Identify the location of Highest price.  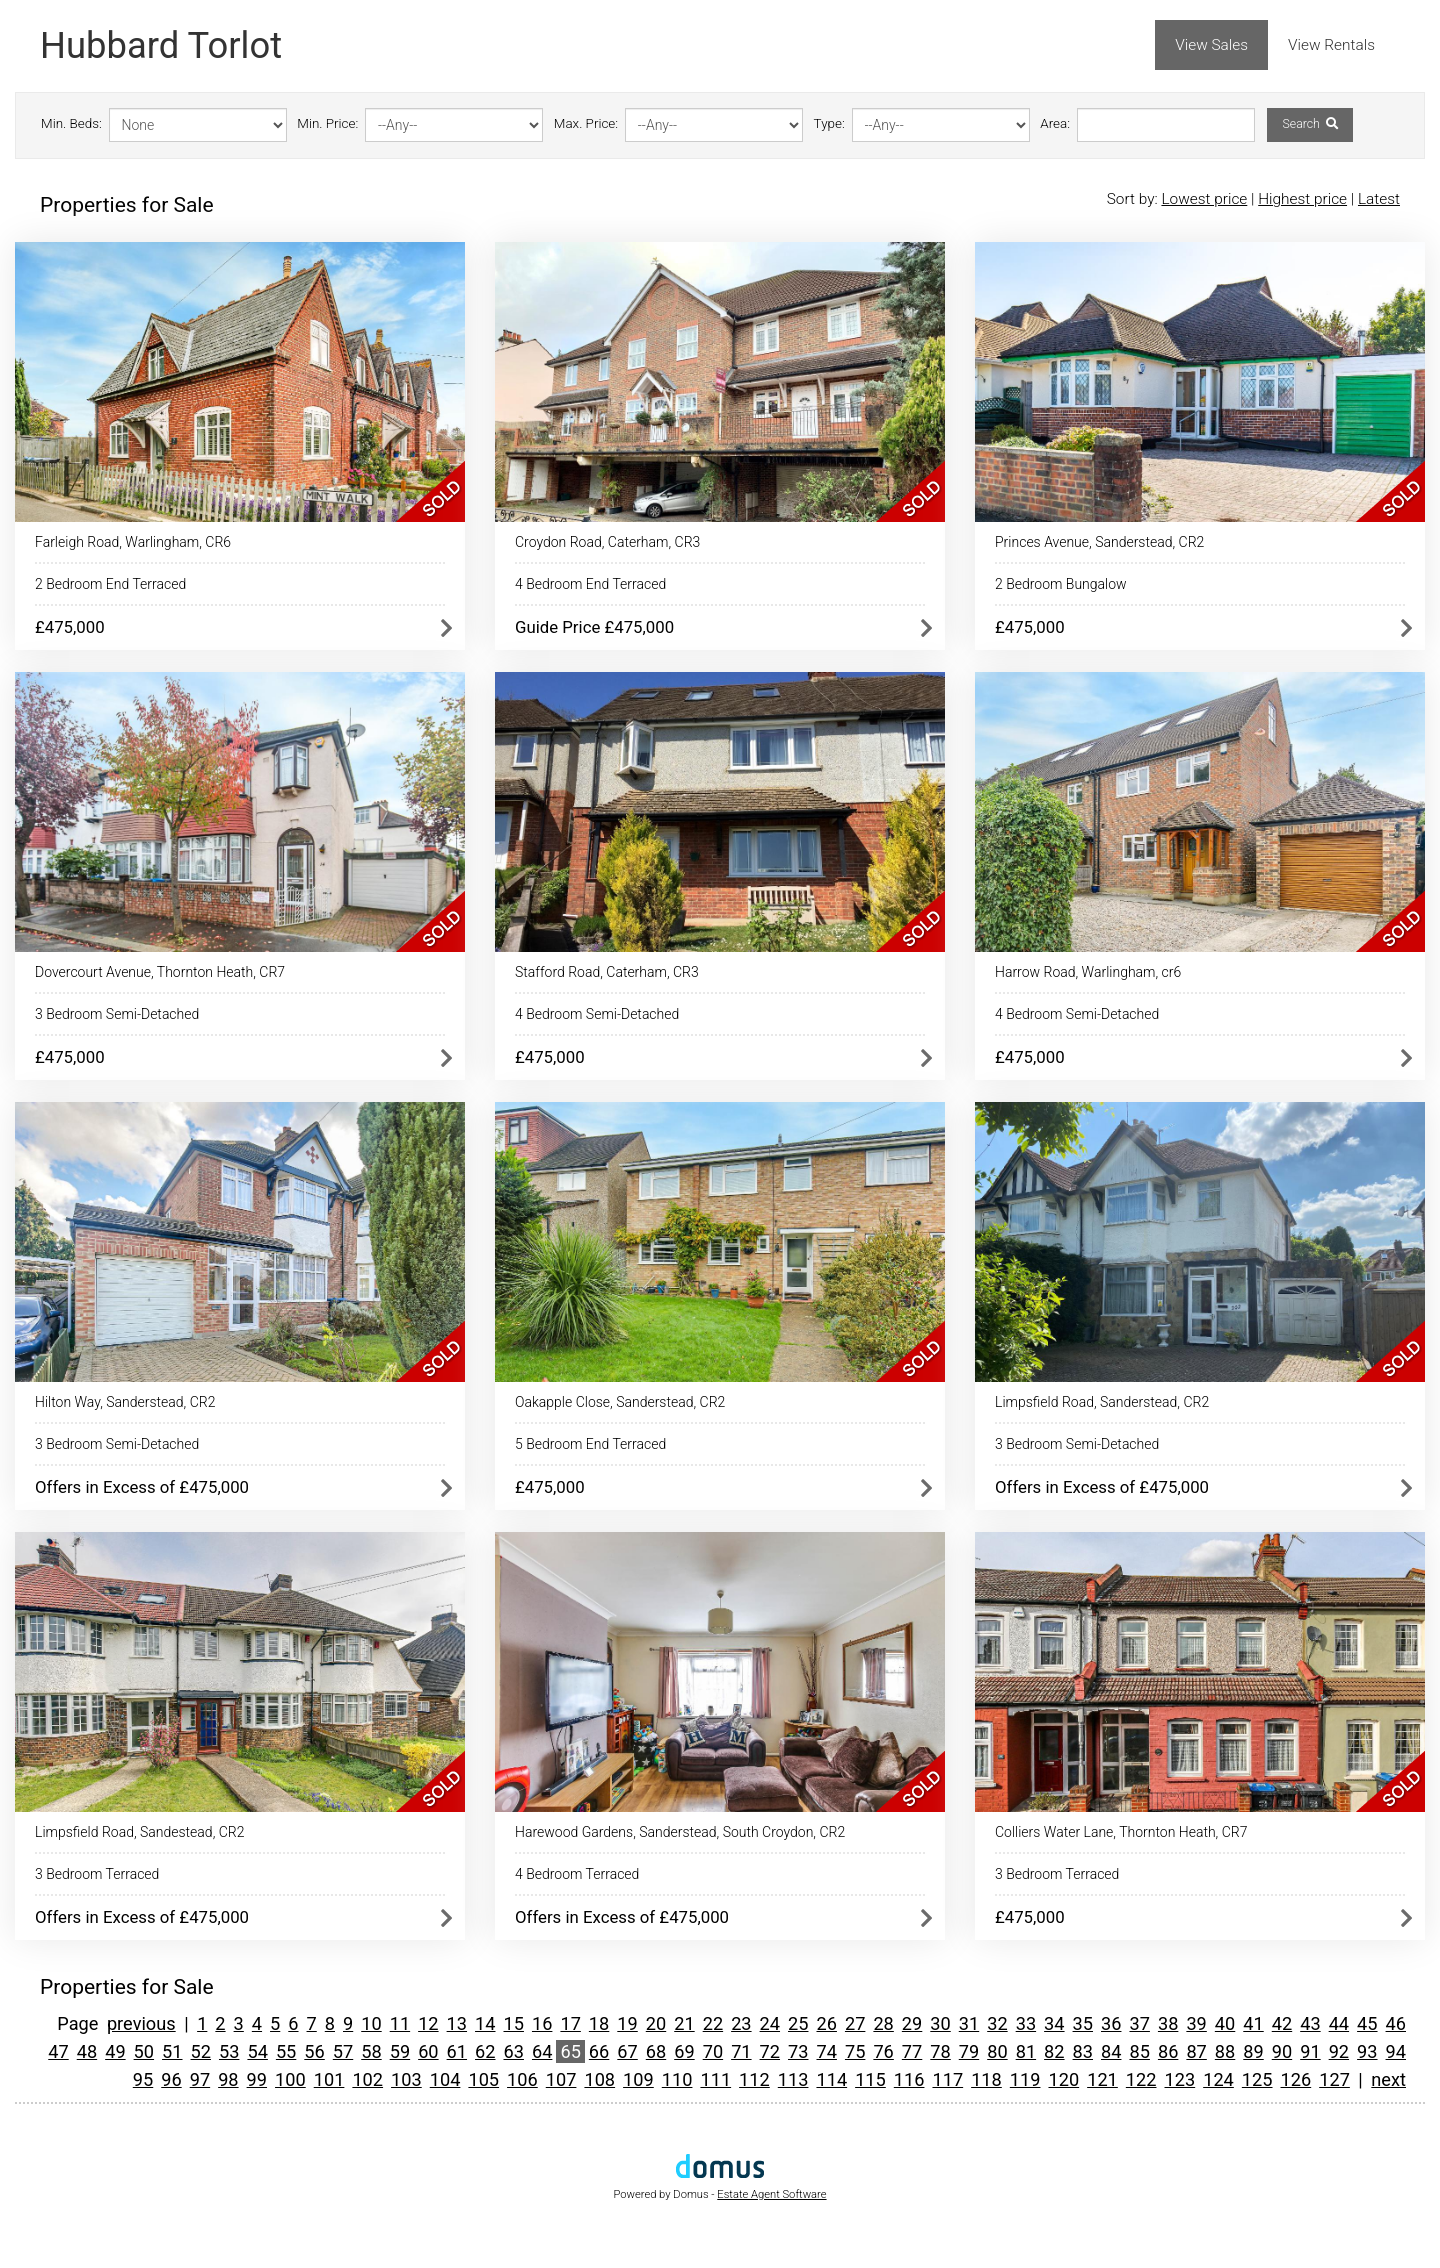
(1302, 199).